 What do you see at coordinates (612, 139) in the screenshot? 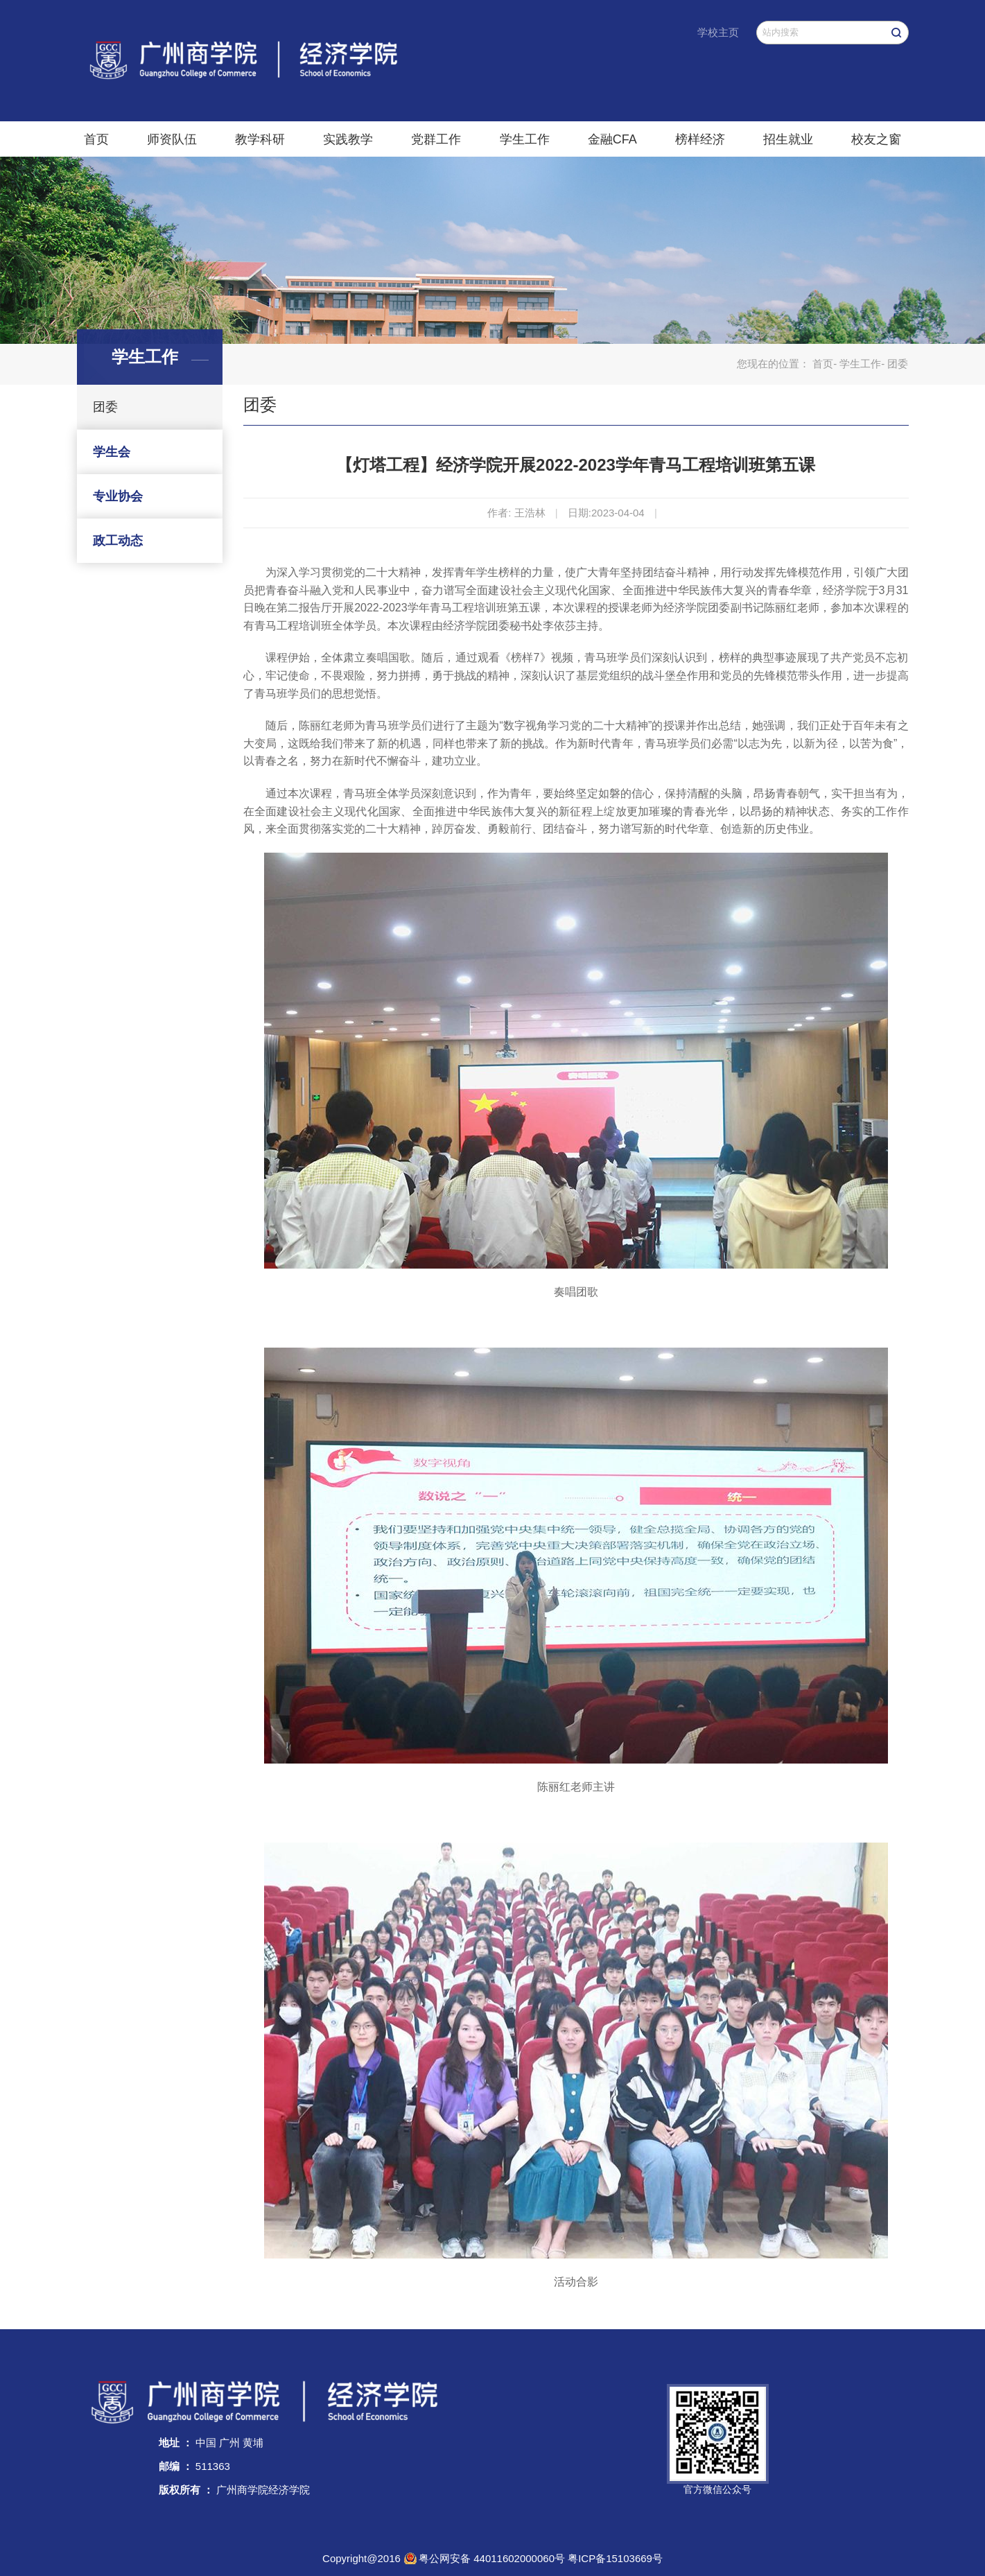
I see `金融CFA` at bounding box center [612, 139].